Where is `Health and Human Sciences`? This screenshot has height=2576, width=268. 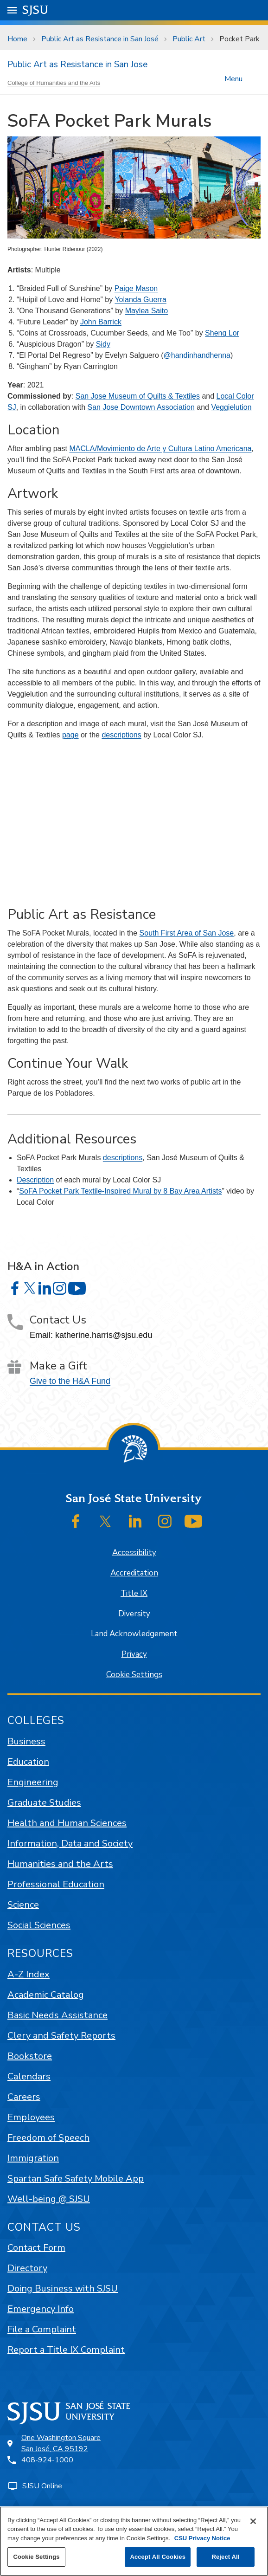 Health and Human Sciences is located at coordinates (67, 1823).